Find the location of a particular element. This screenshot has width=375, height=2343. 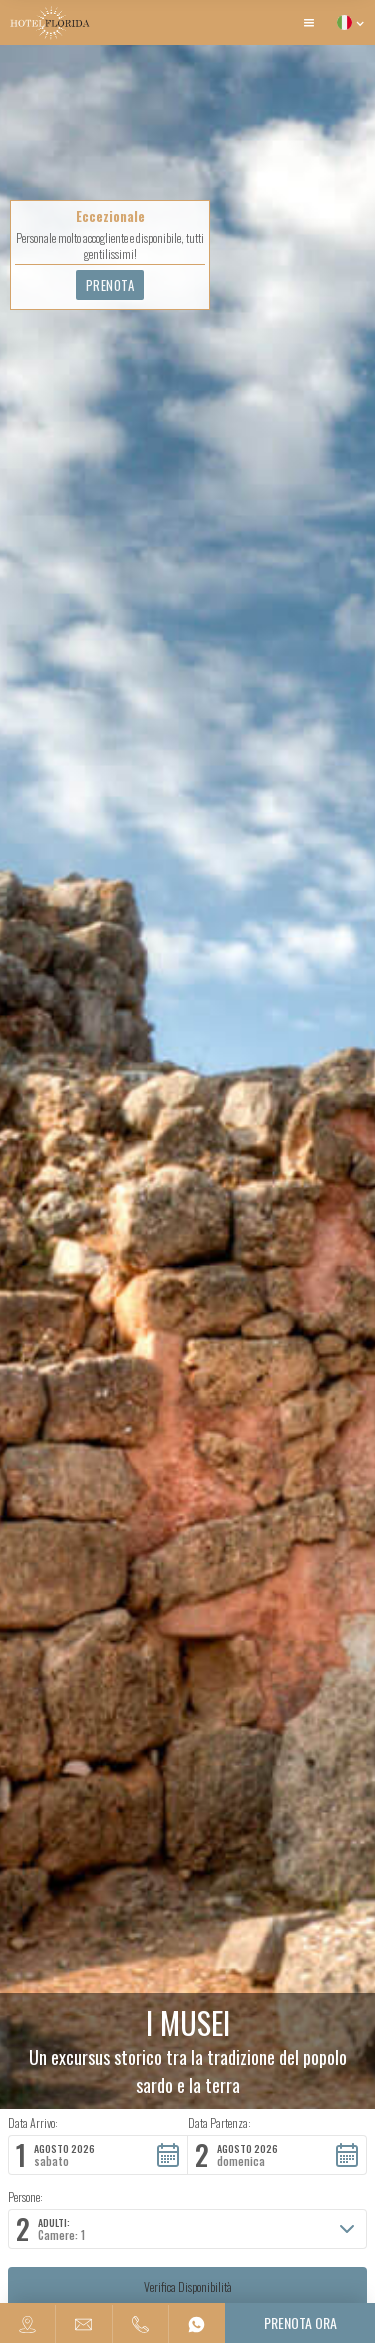

[button] is located at coordinates (309, 22).